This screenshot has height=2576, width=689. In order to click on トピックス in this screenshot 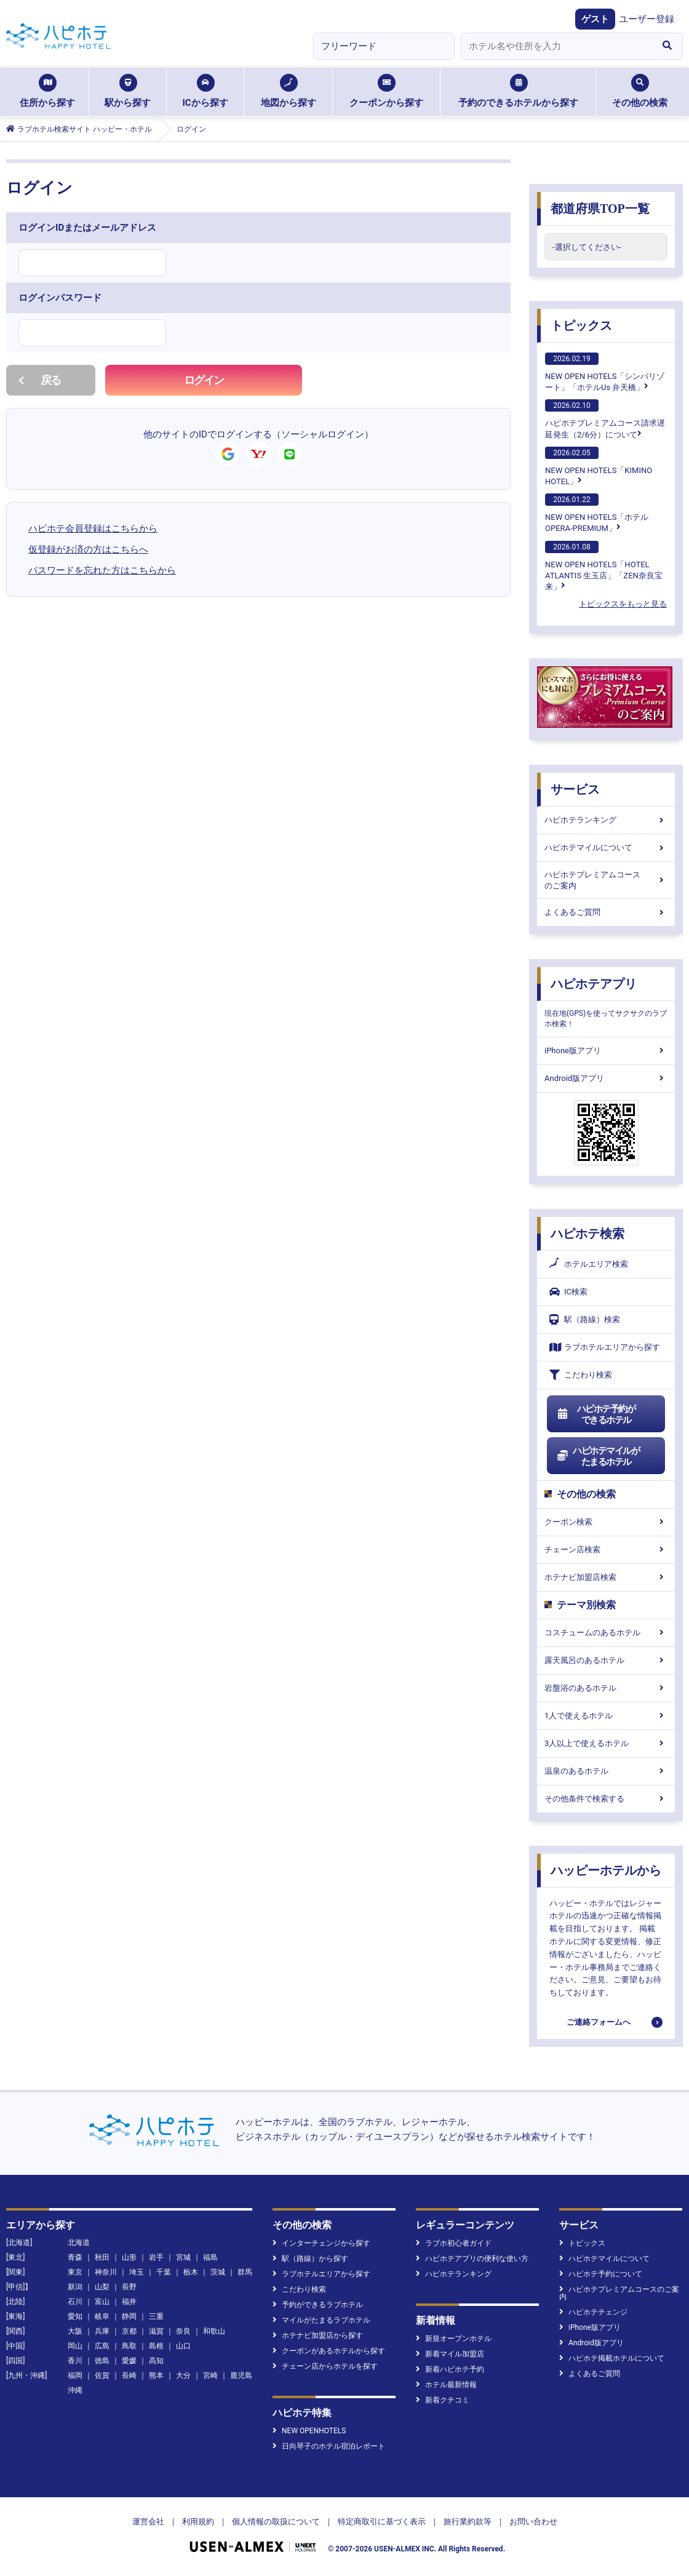, I will do `click(581, 325)`.